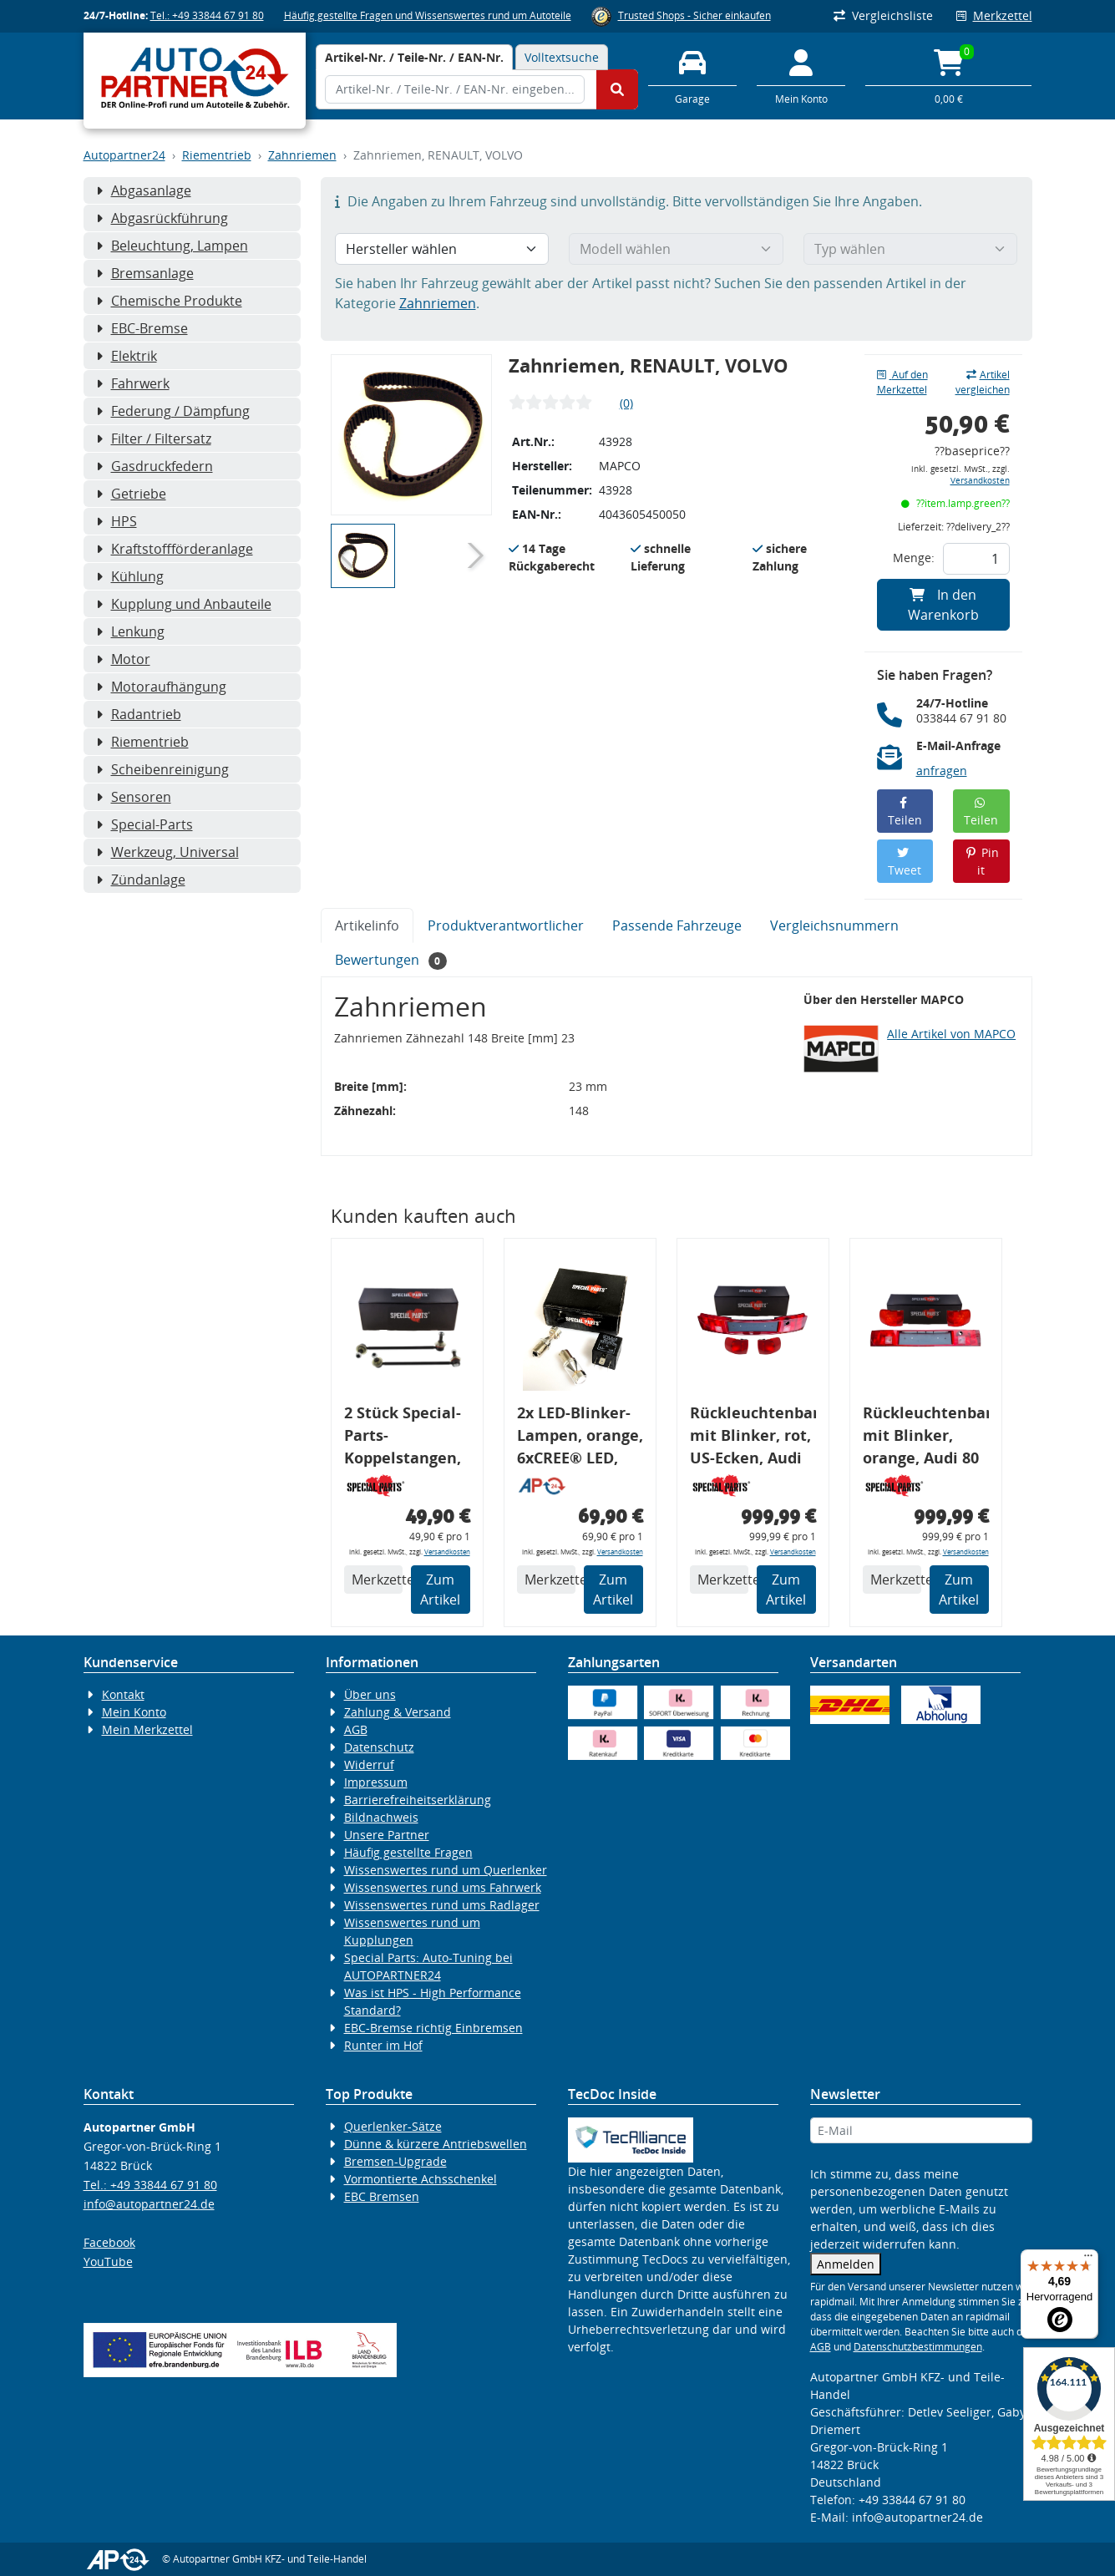 Image resolution: width=1115 pixels, height=2576 pixels. Describe the element at coordinates (153, 438) in the screenshot. I see `Filter / Filtersatz` at that location.